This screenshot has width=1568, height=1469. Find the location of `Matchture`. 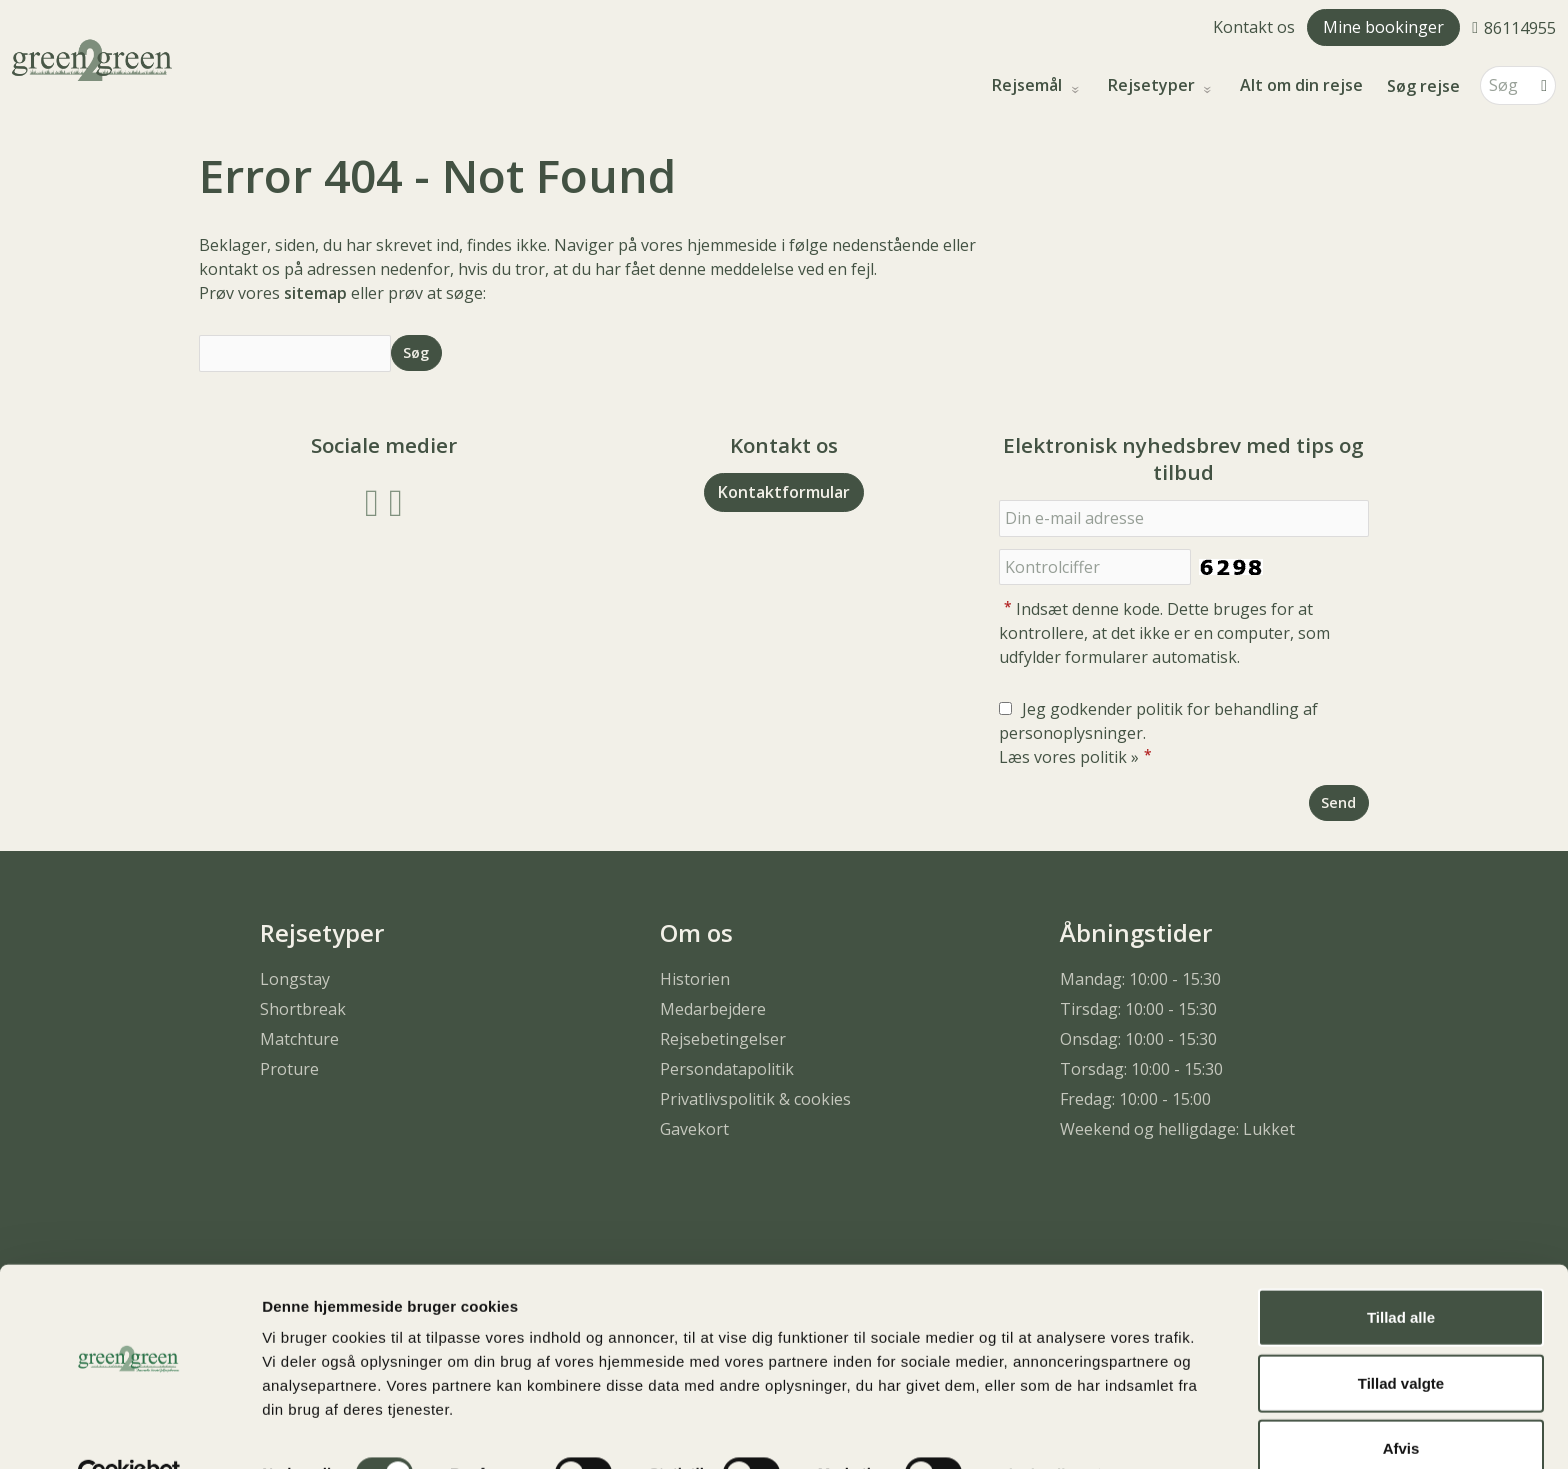

Matchture is located at coordinates (299, 1039).